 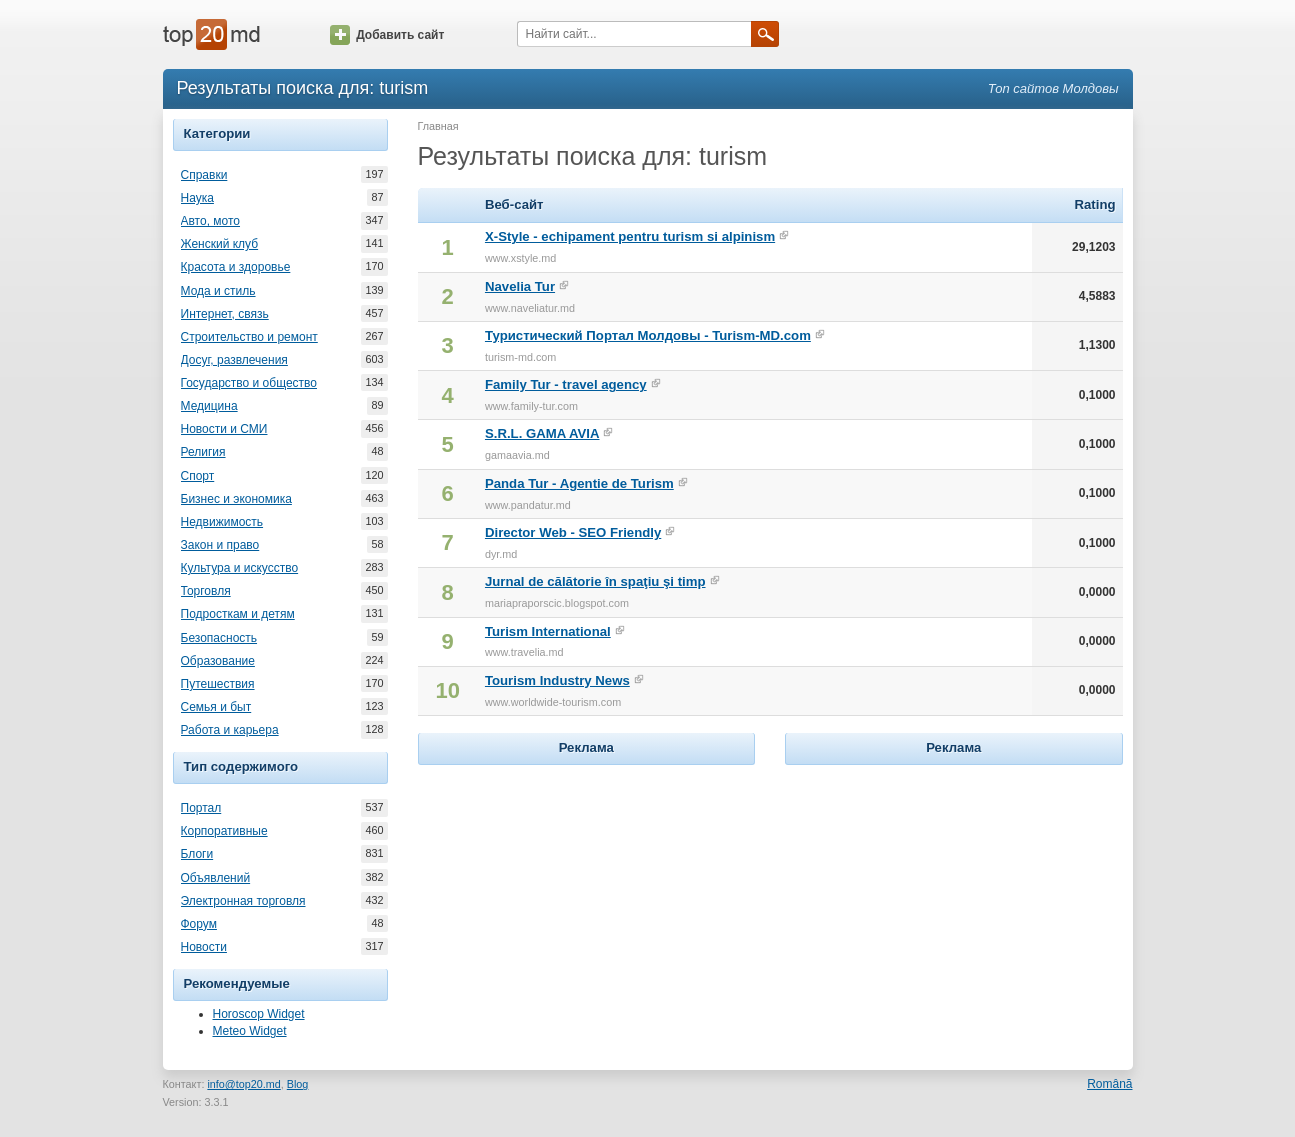 I want to click on Туристический Портал Молдовы - Turism-MD.com, so click(x=648, y=335).